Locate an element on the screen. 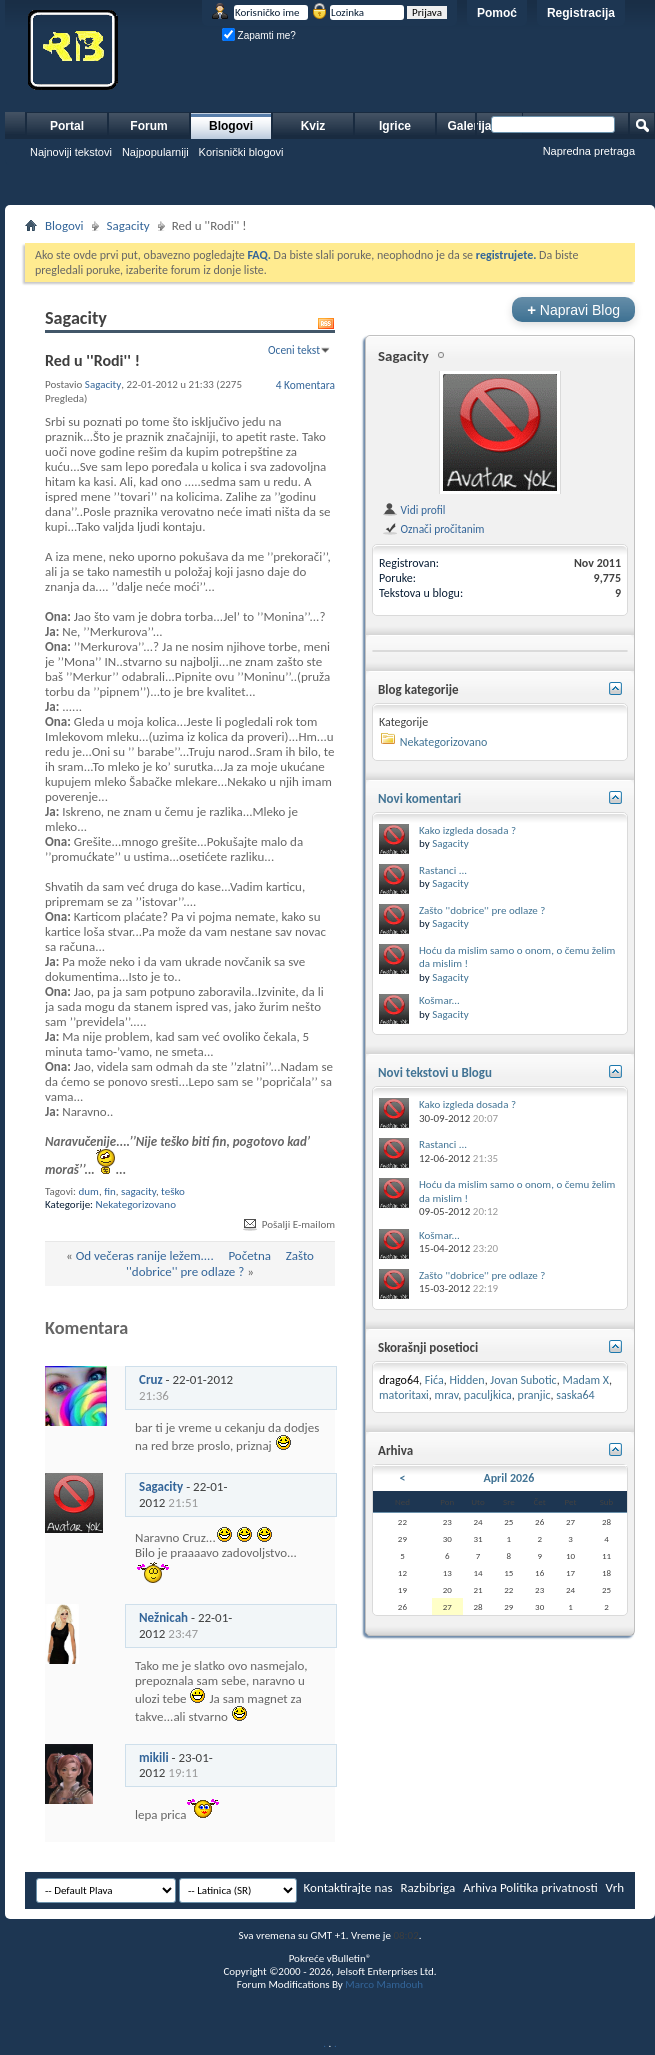 The image size is (655, 2055). Rastanci ... is located at coordinates (443, 870).